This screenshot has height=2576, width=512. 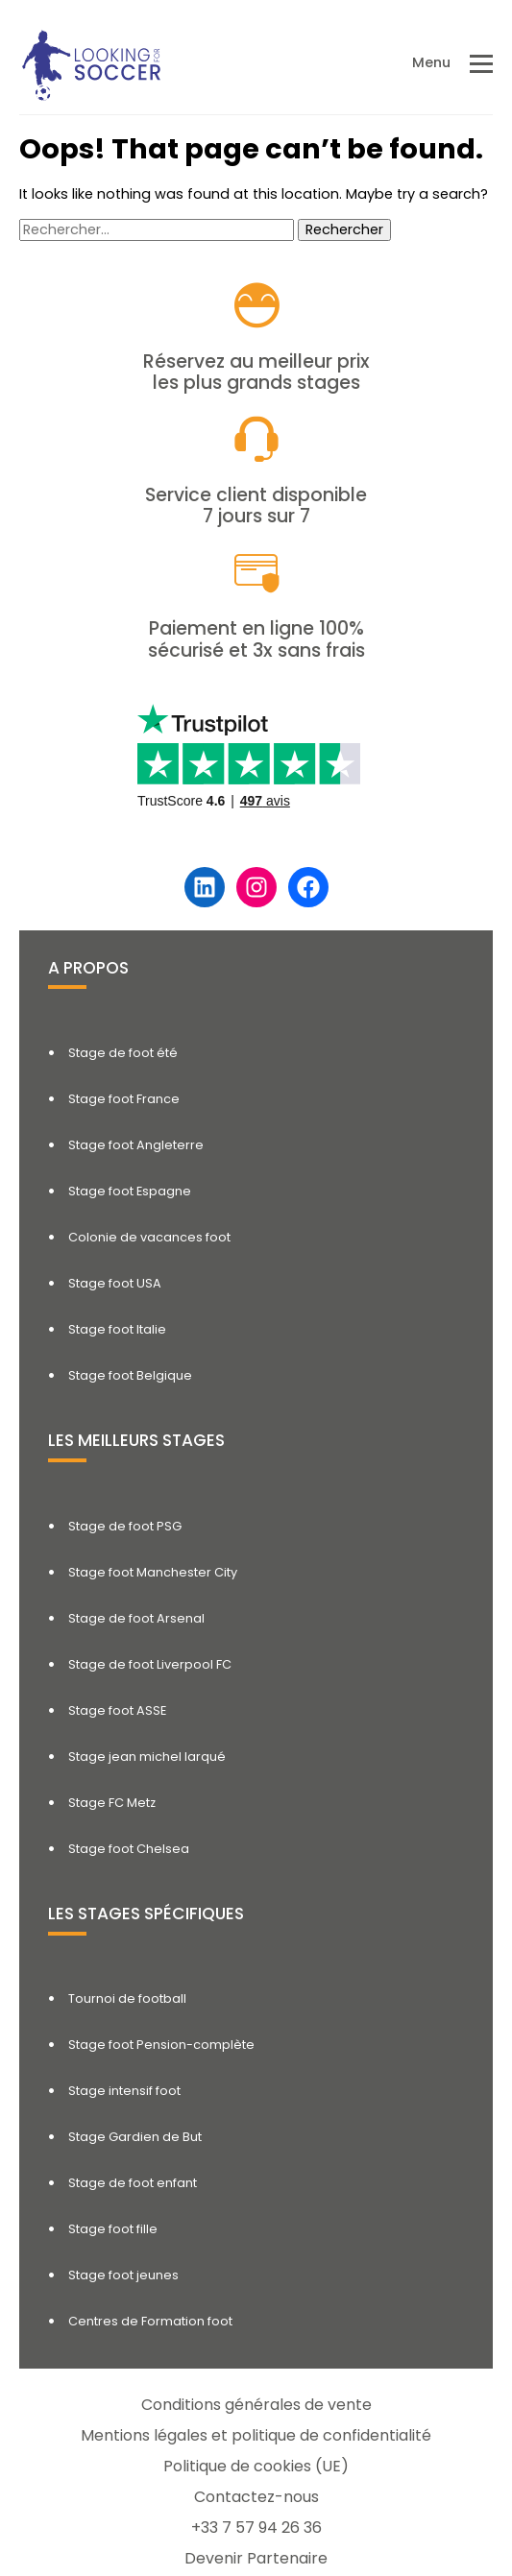 I want to click on Stage jean michel larqué, so click(x=147, y=1756).